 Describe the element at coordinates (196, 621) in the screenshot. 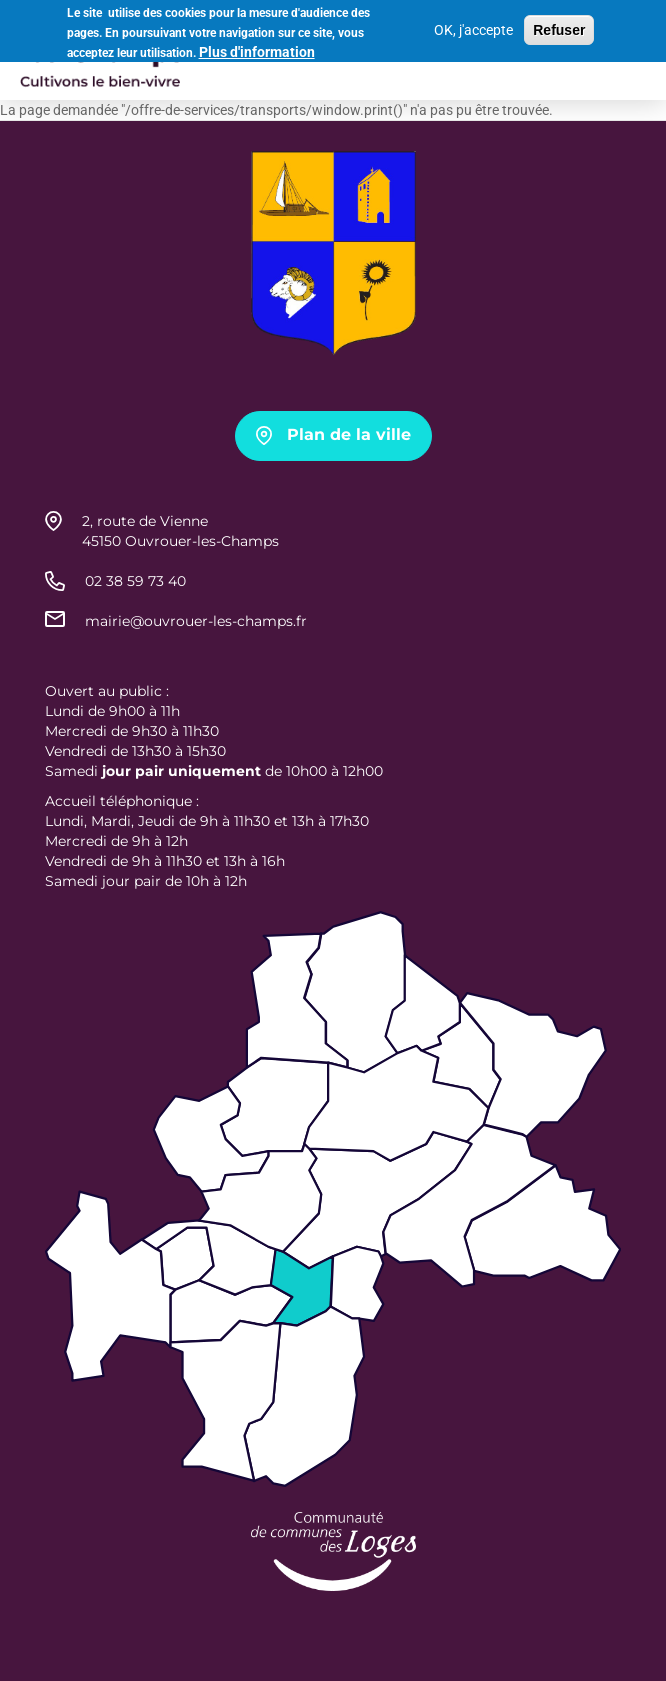

I see `mairie@ouvrouer-les-champs.fr` at that location.